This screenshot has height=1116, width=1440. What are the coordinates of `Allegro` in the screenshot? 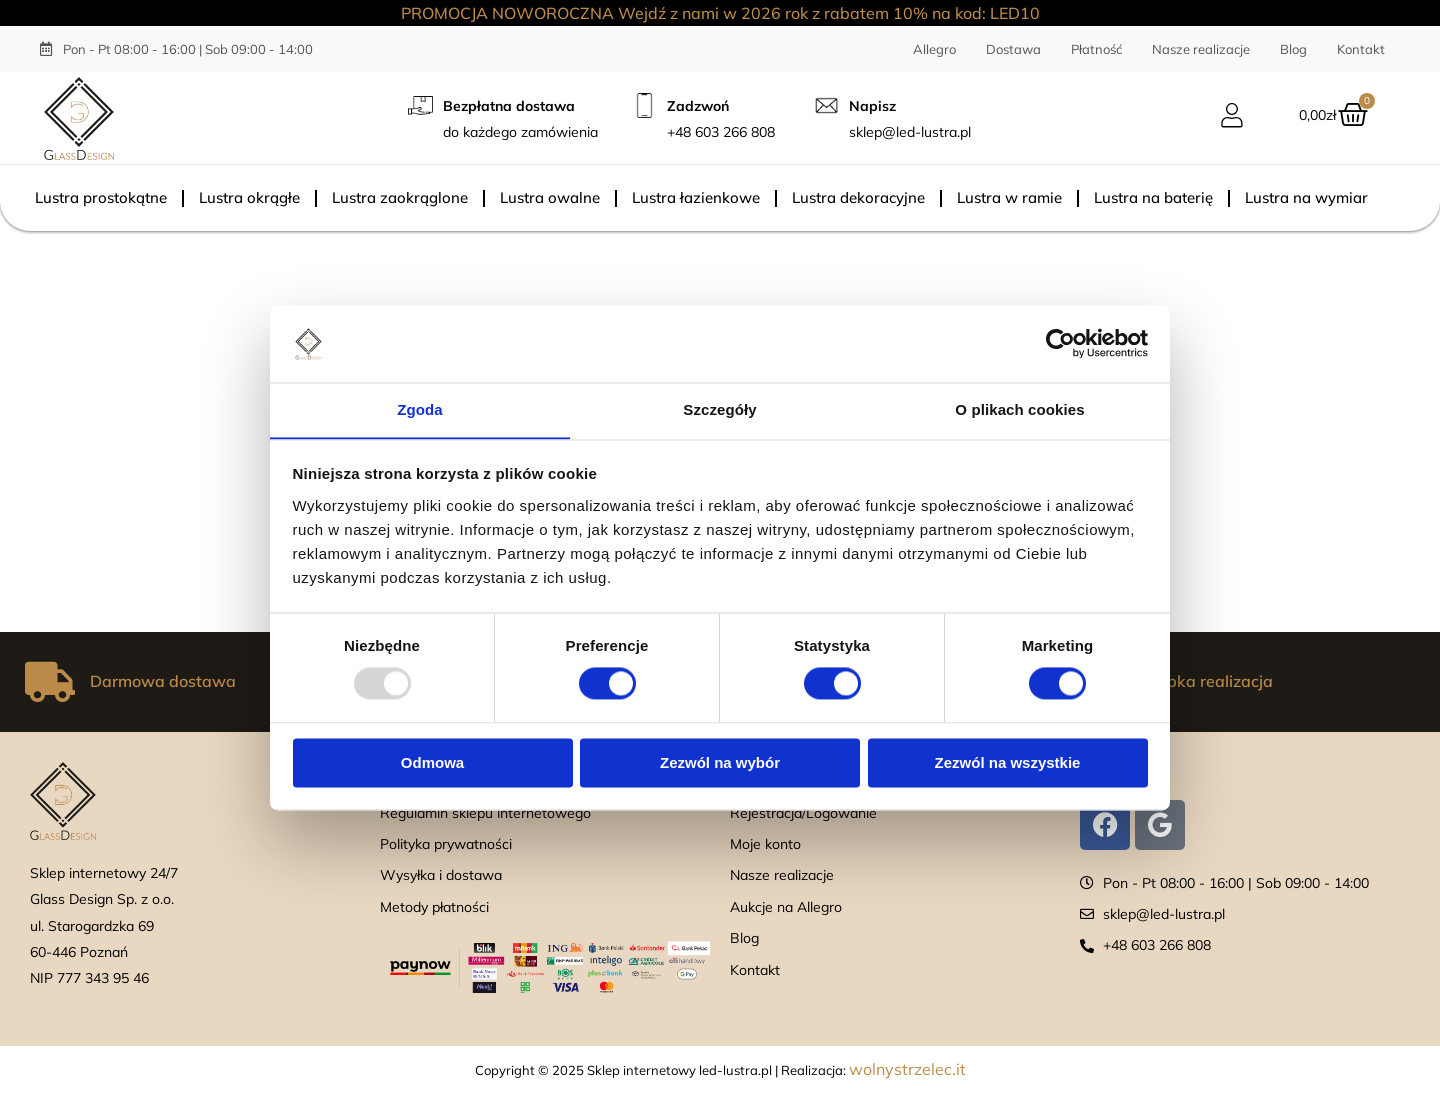 It's located at (934, 49).